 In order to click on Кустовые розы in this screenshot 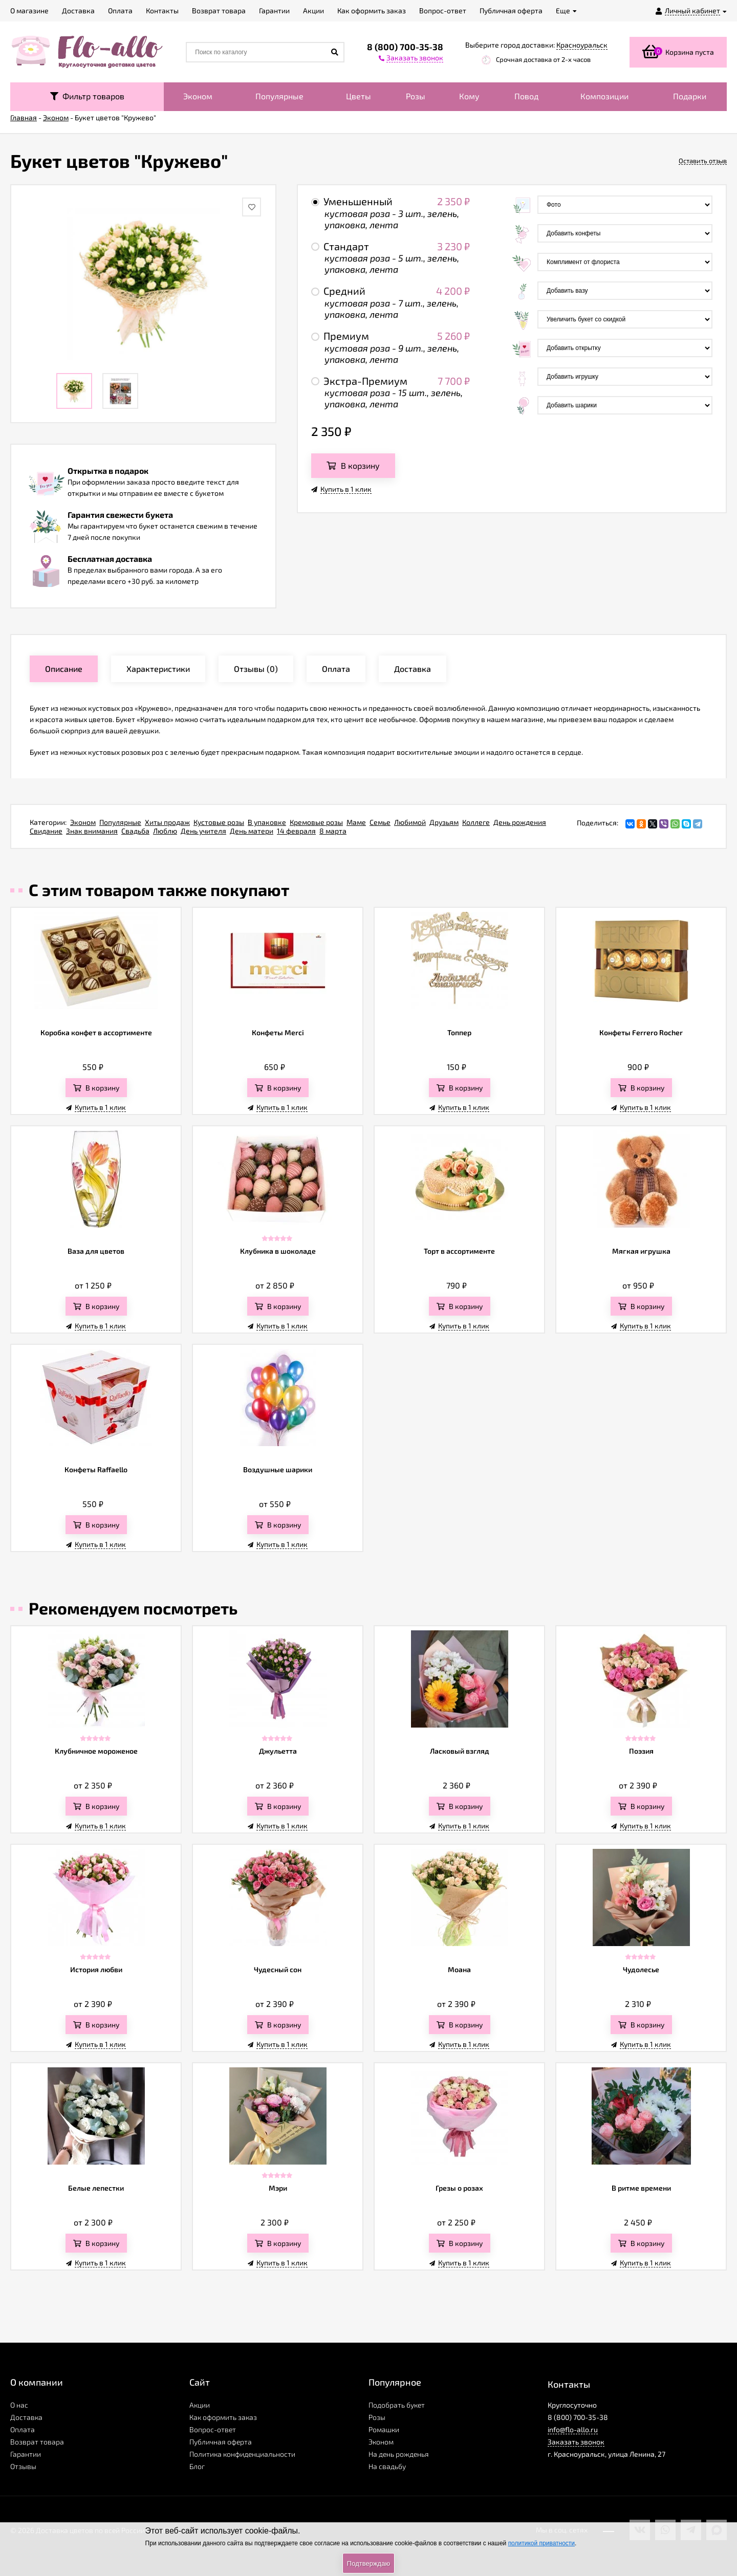, I will do `click(218, 822)`.